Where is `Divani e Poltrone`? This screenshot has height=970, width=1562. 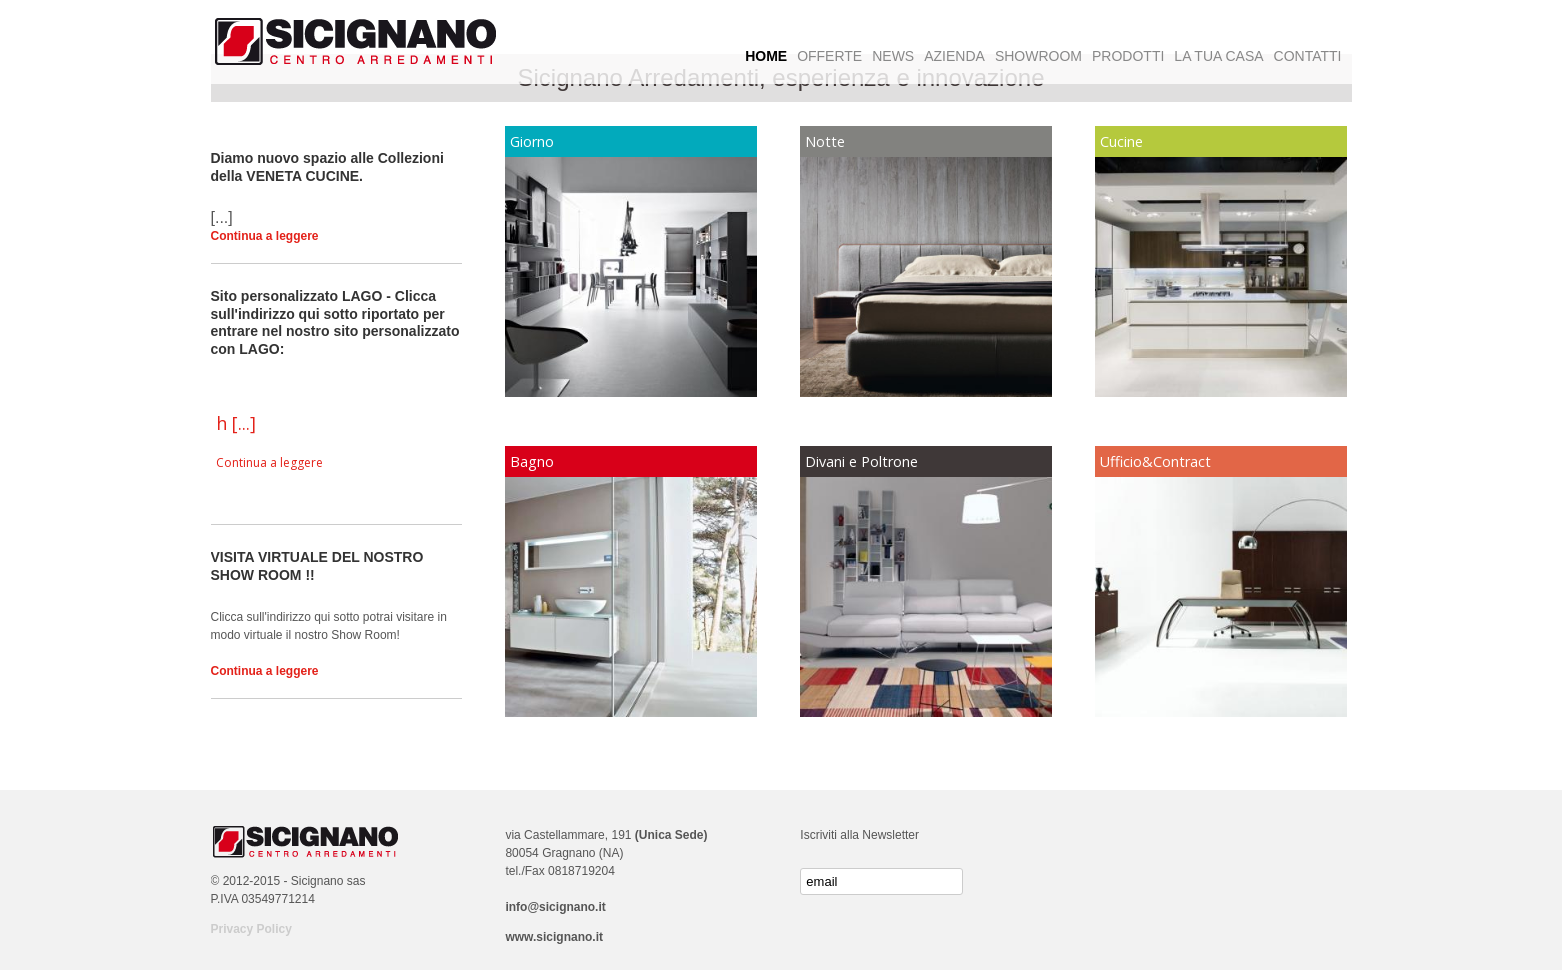
Divani e Poltrone is located at coordinates (861, 461).